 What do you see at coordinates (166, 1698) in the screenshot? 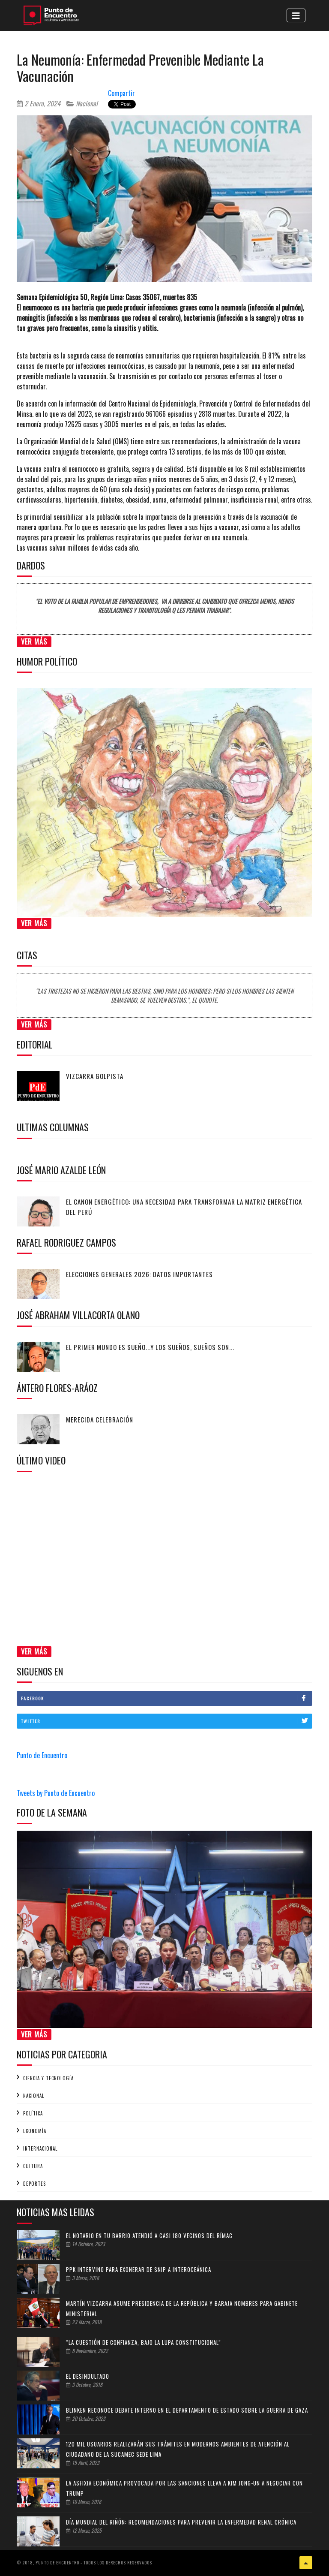
I see `Facebook` at bounding box center [166, 1698].